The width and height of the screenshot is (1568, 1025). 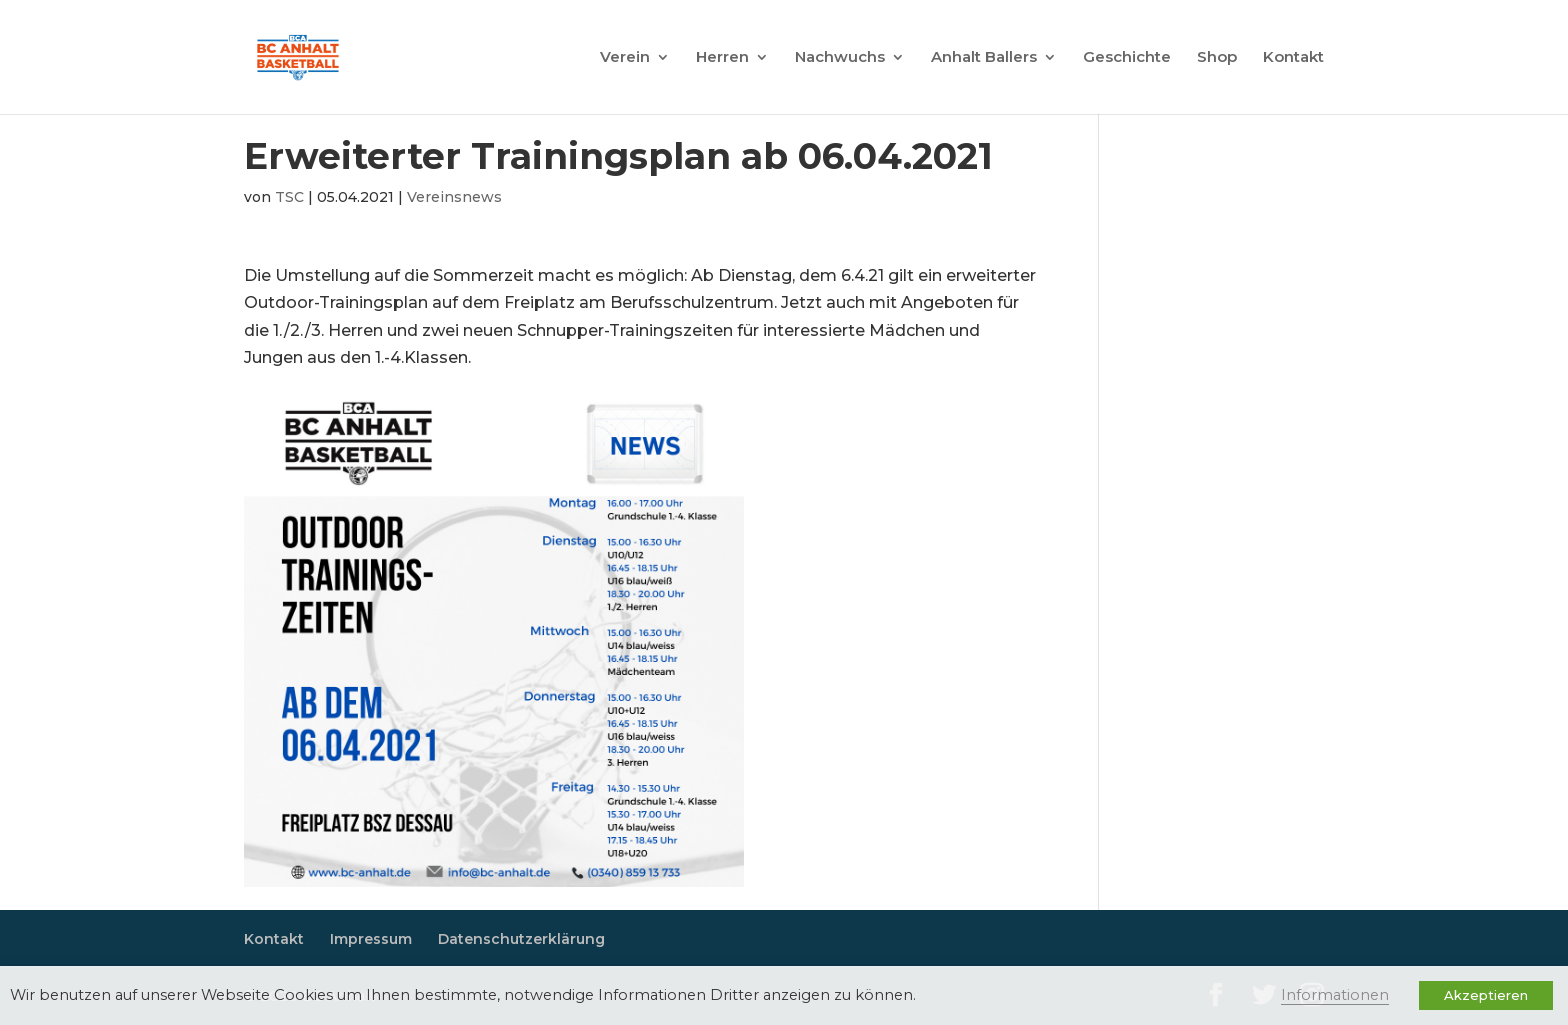 What do you see at coordinates (1217, 58) in the screenshot?
I see `Shop` at bounding box center [1217, 58].